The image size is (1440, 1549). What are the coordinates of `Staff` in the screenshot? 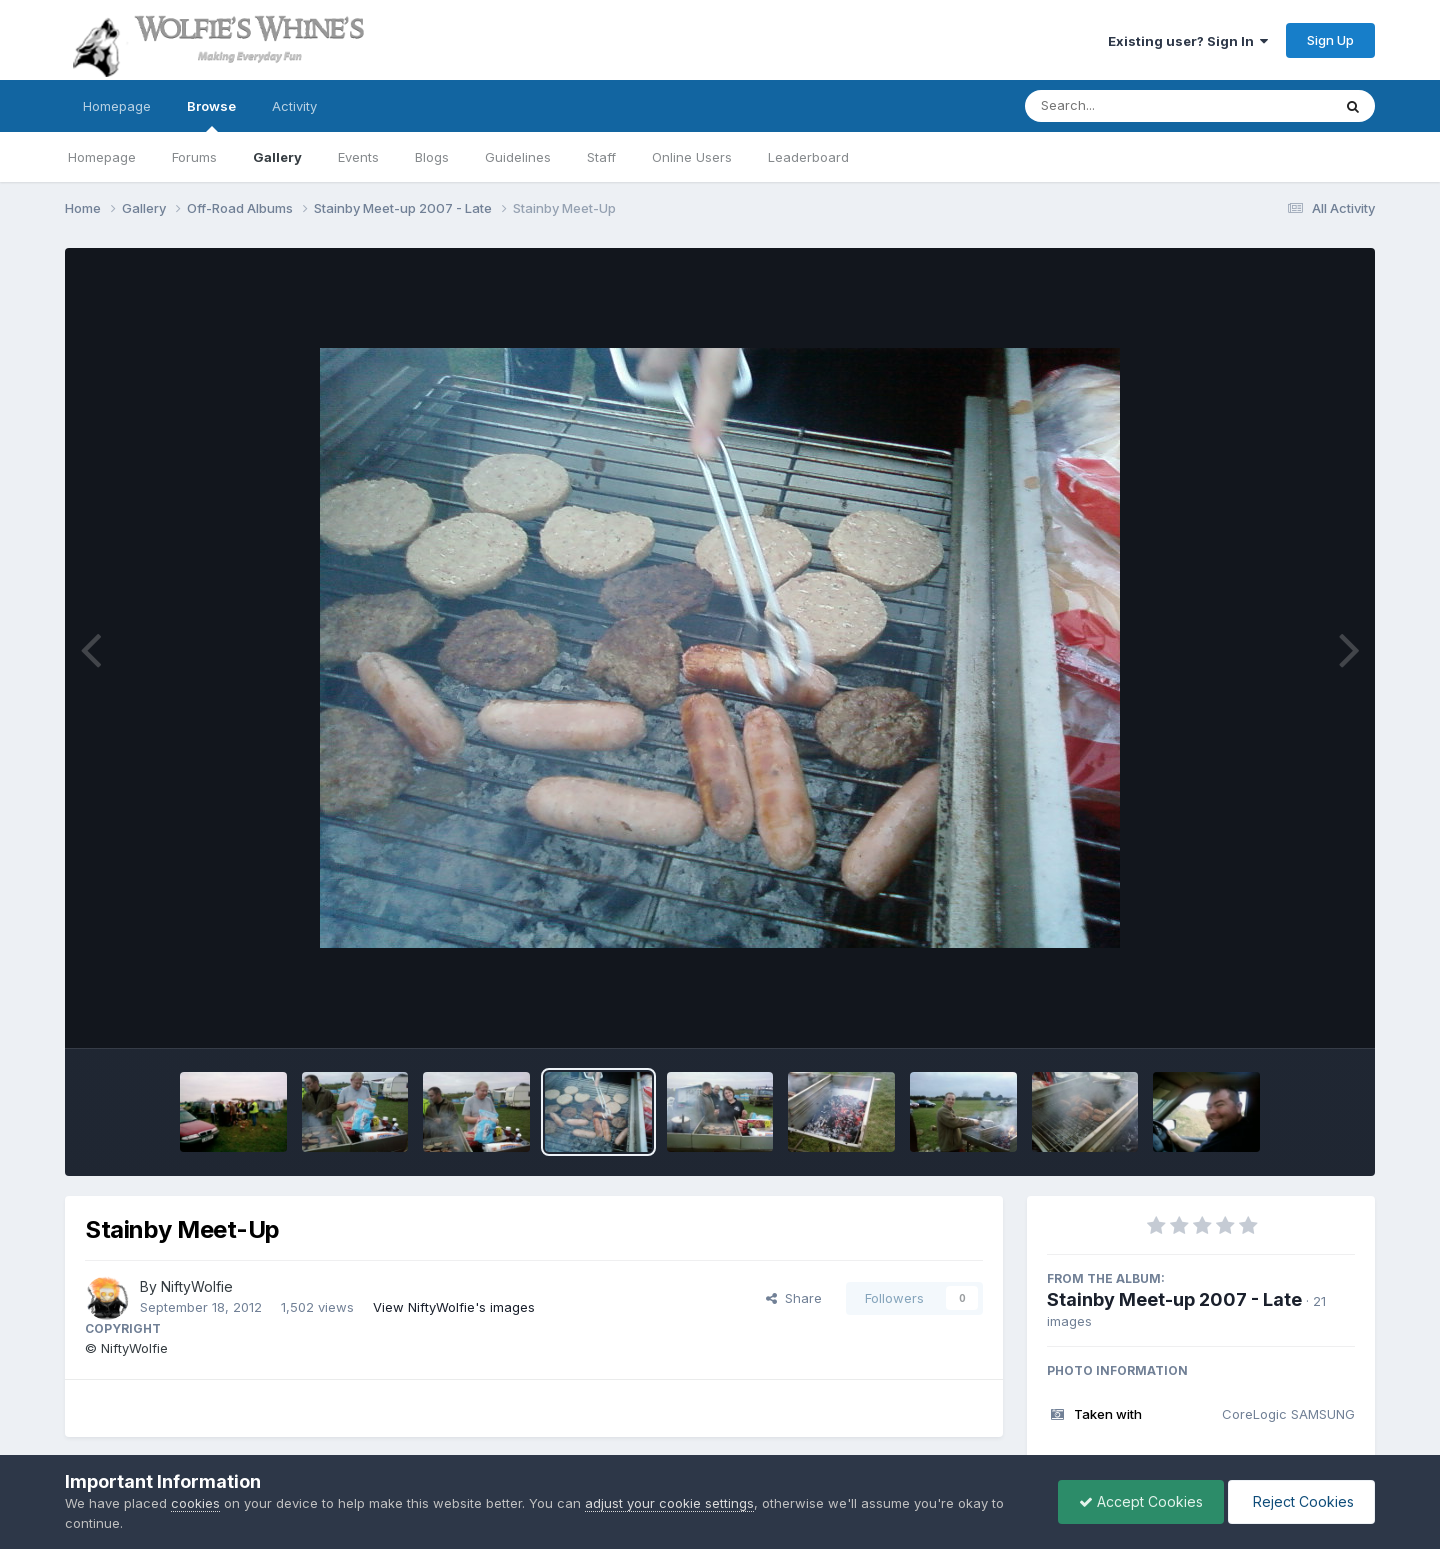 It's located at (601, 157).